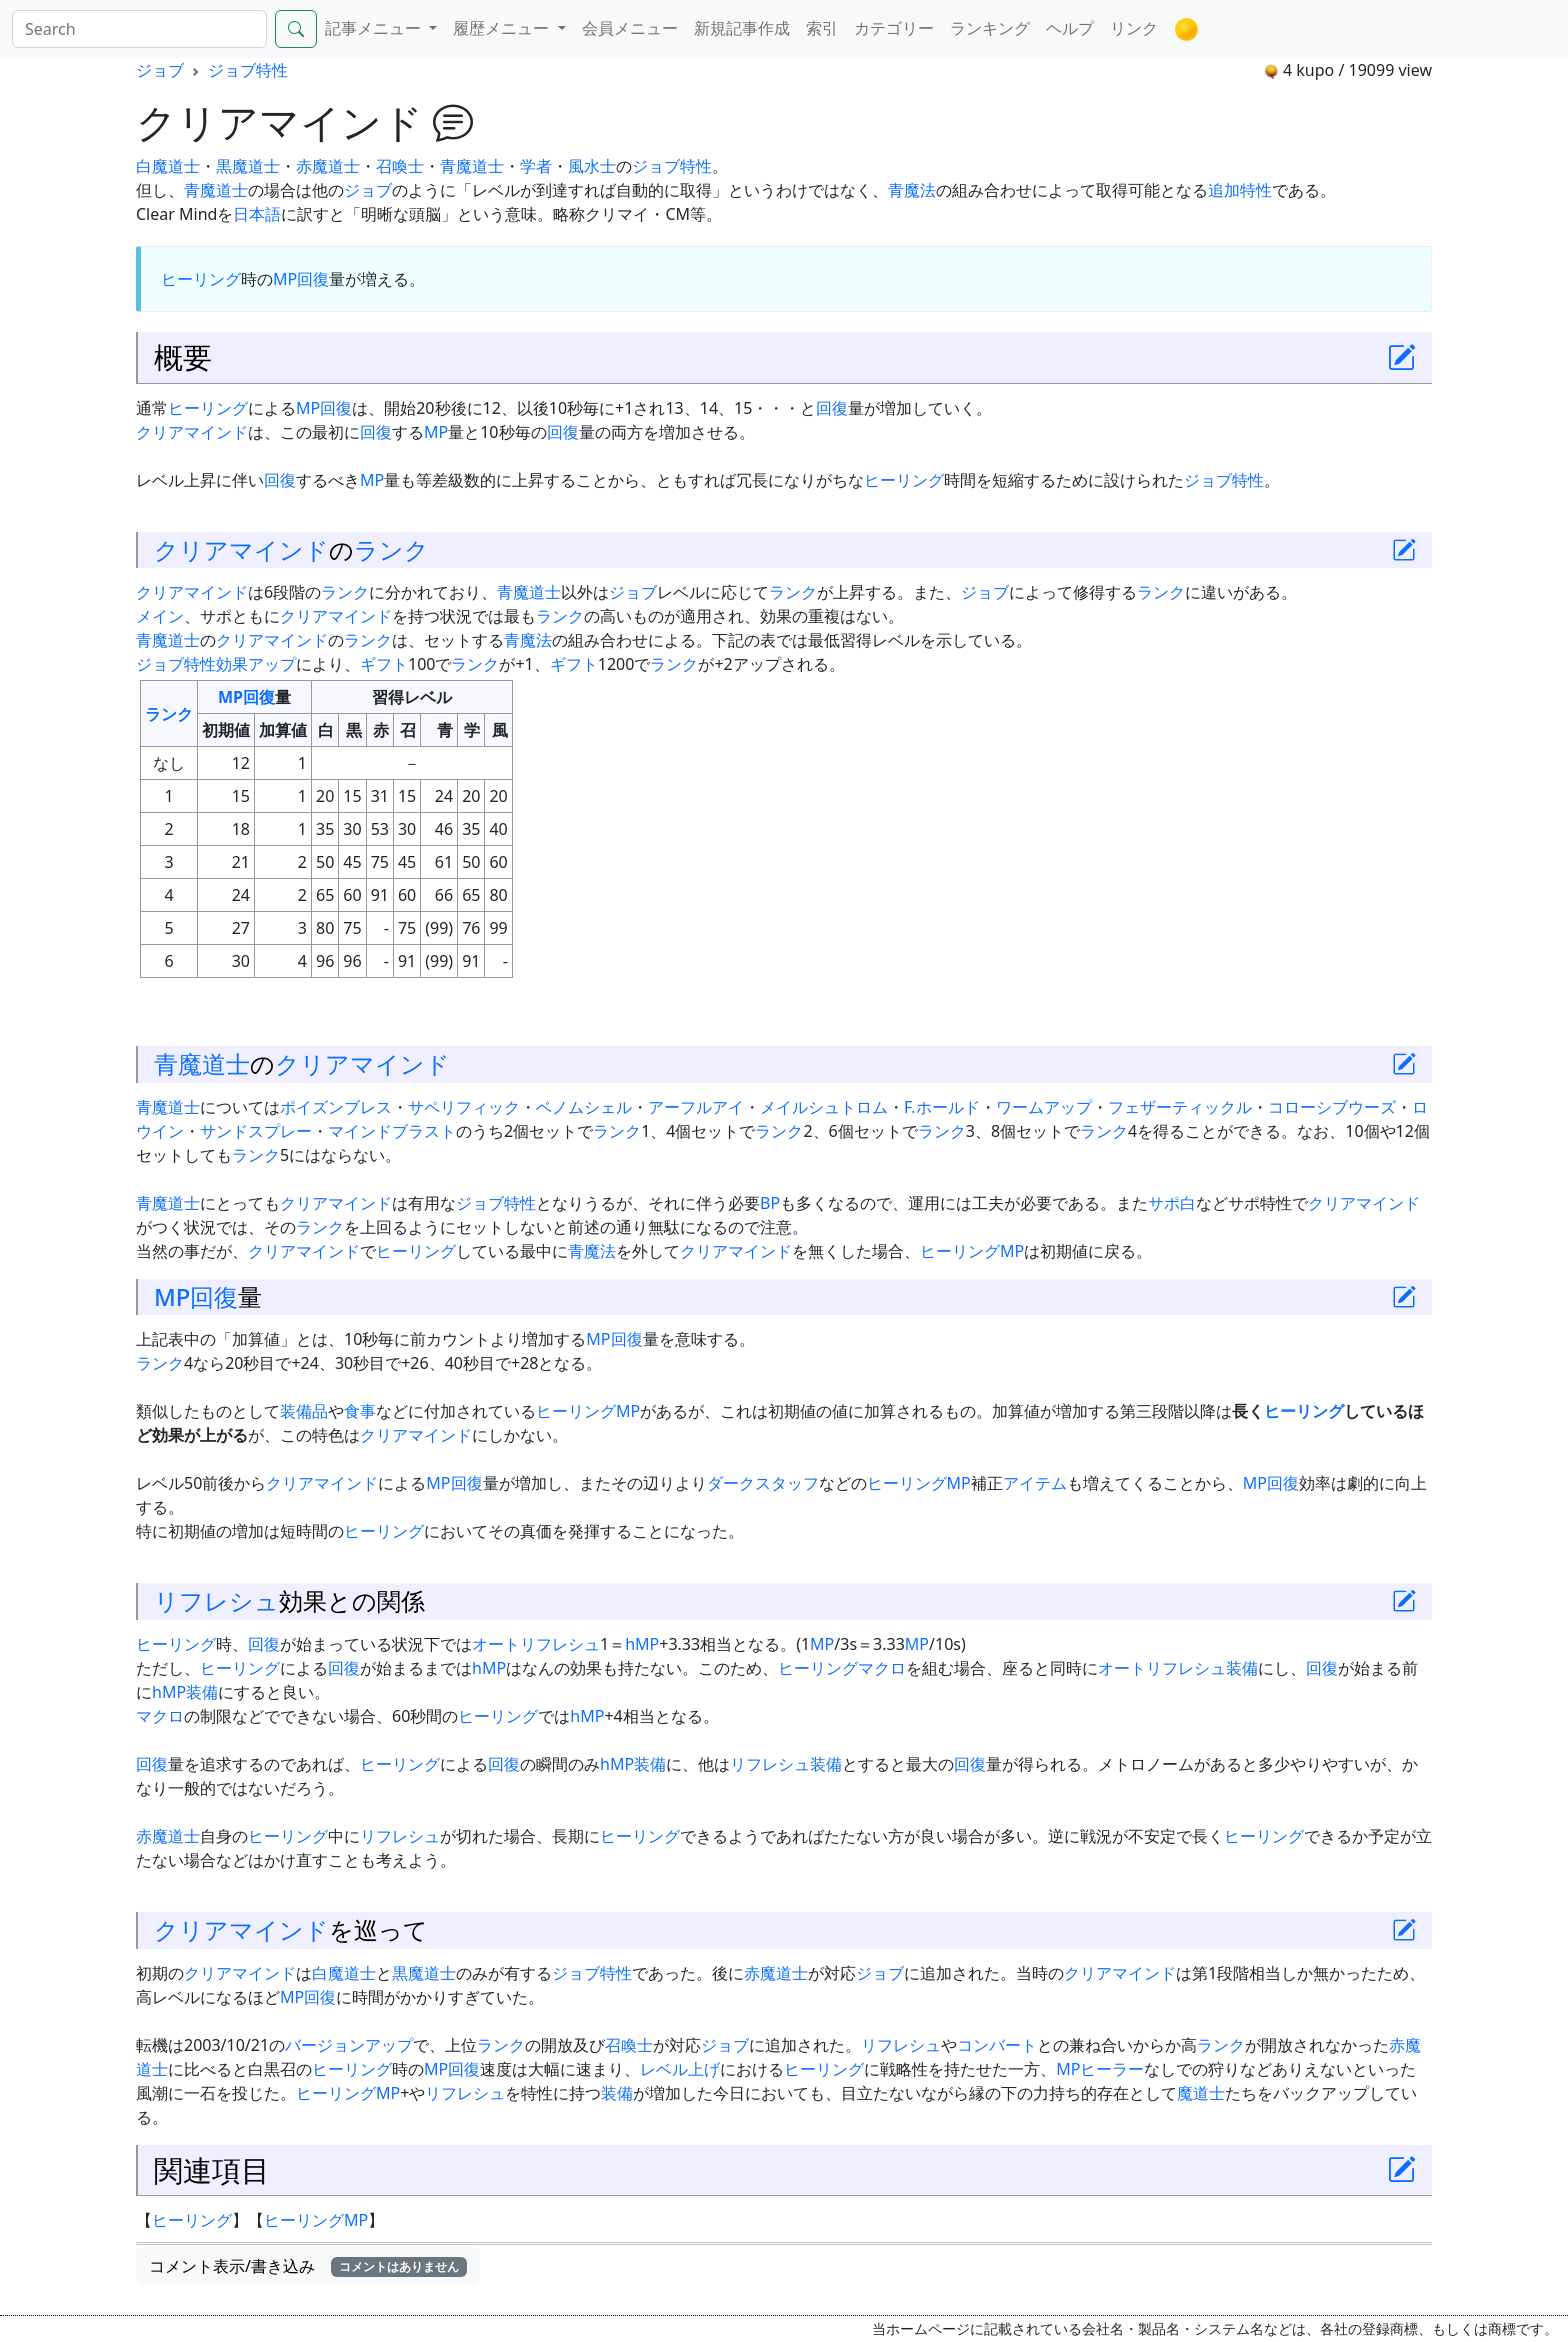  I want to click on ジョブ, so click(160, 70).